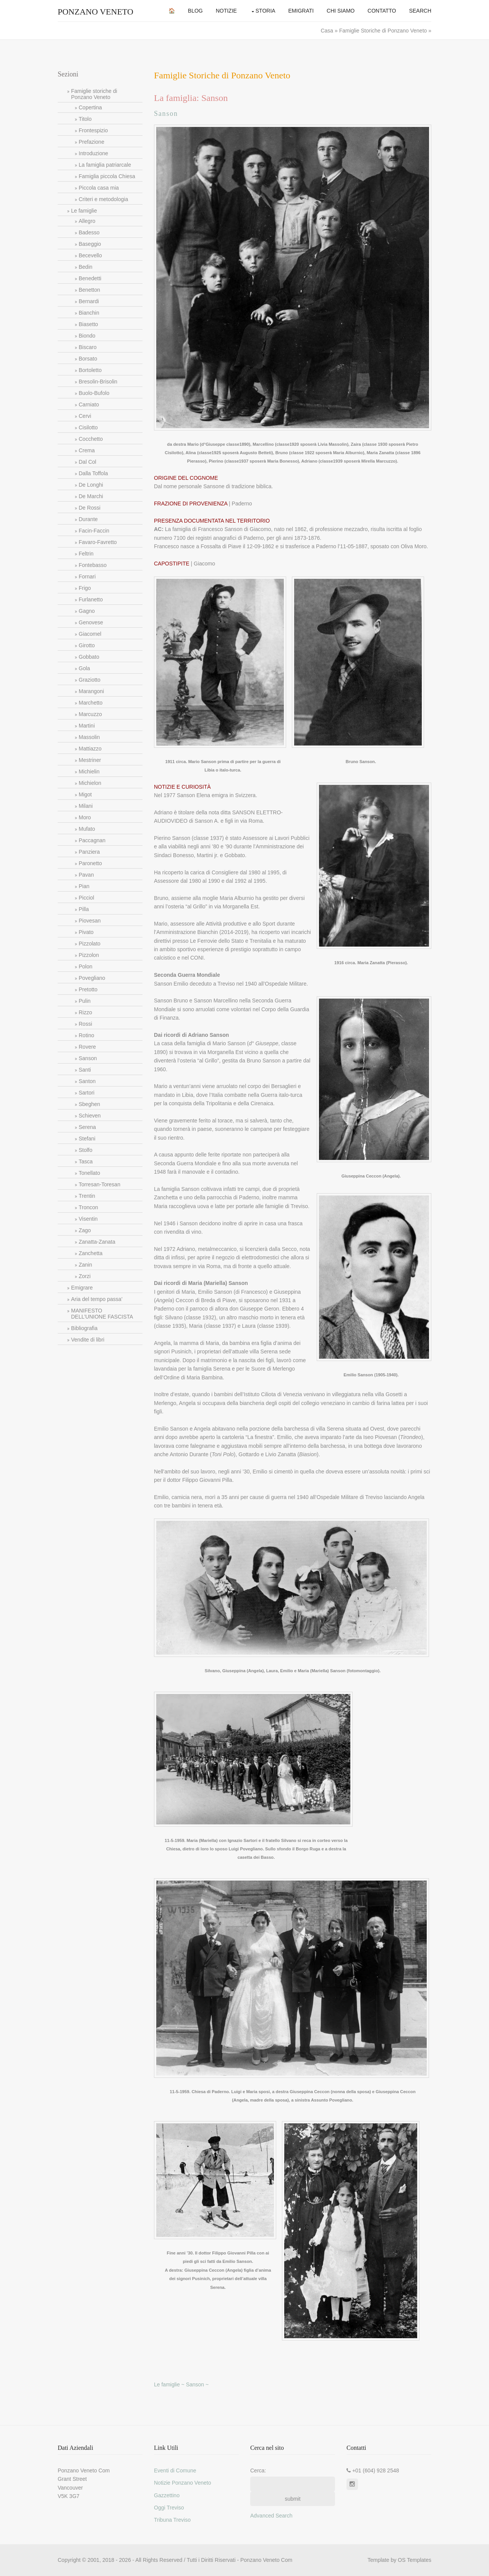 Image resolution: width=489 pixels, height=2576 pixels. I want to click on Allegro, so click(87, 221).